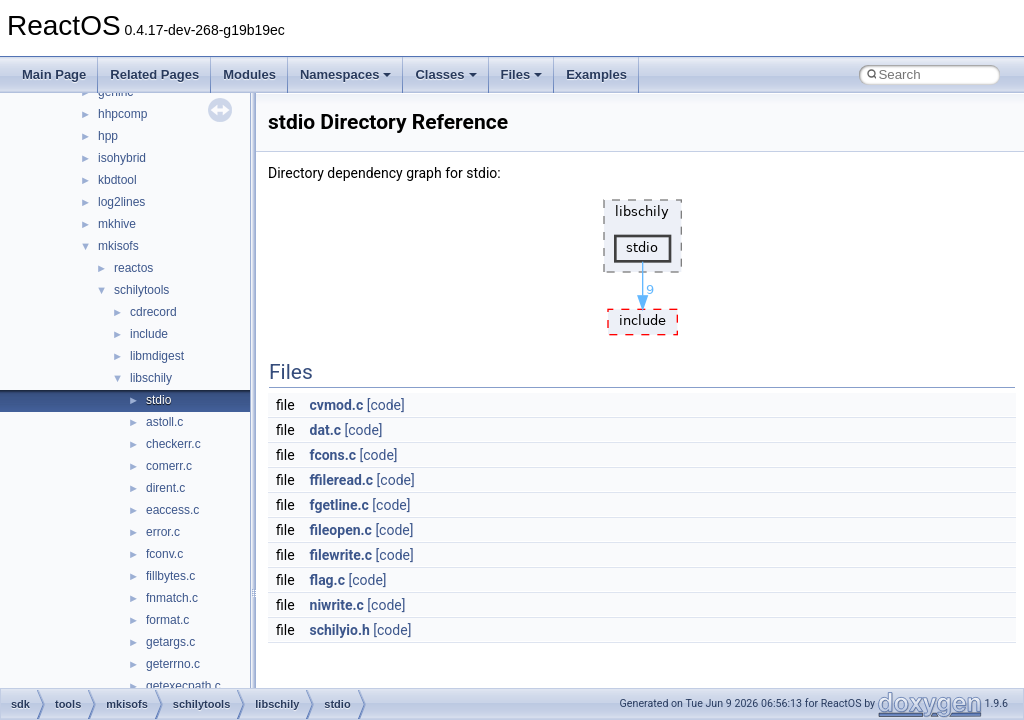 This screenshot has width=1024, height=720. Describe the element at coordinates (342, 480) in the screenshot. I see `ffileread.c` at that location.